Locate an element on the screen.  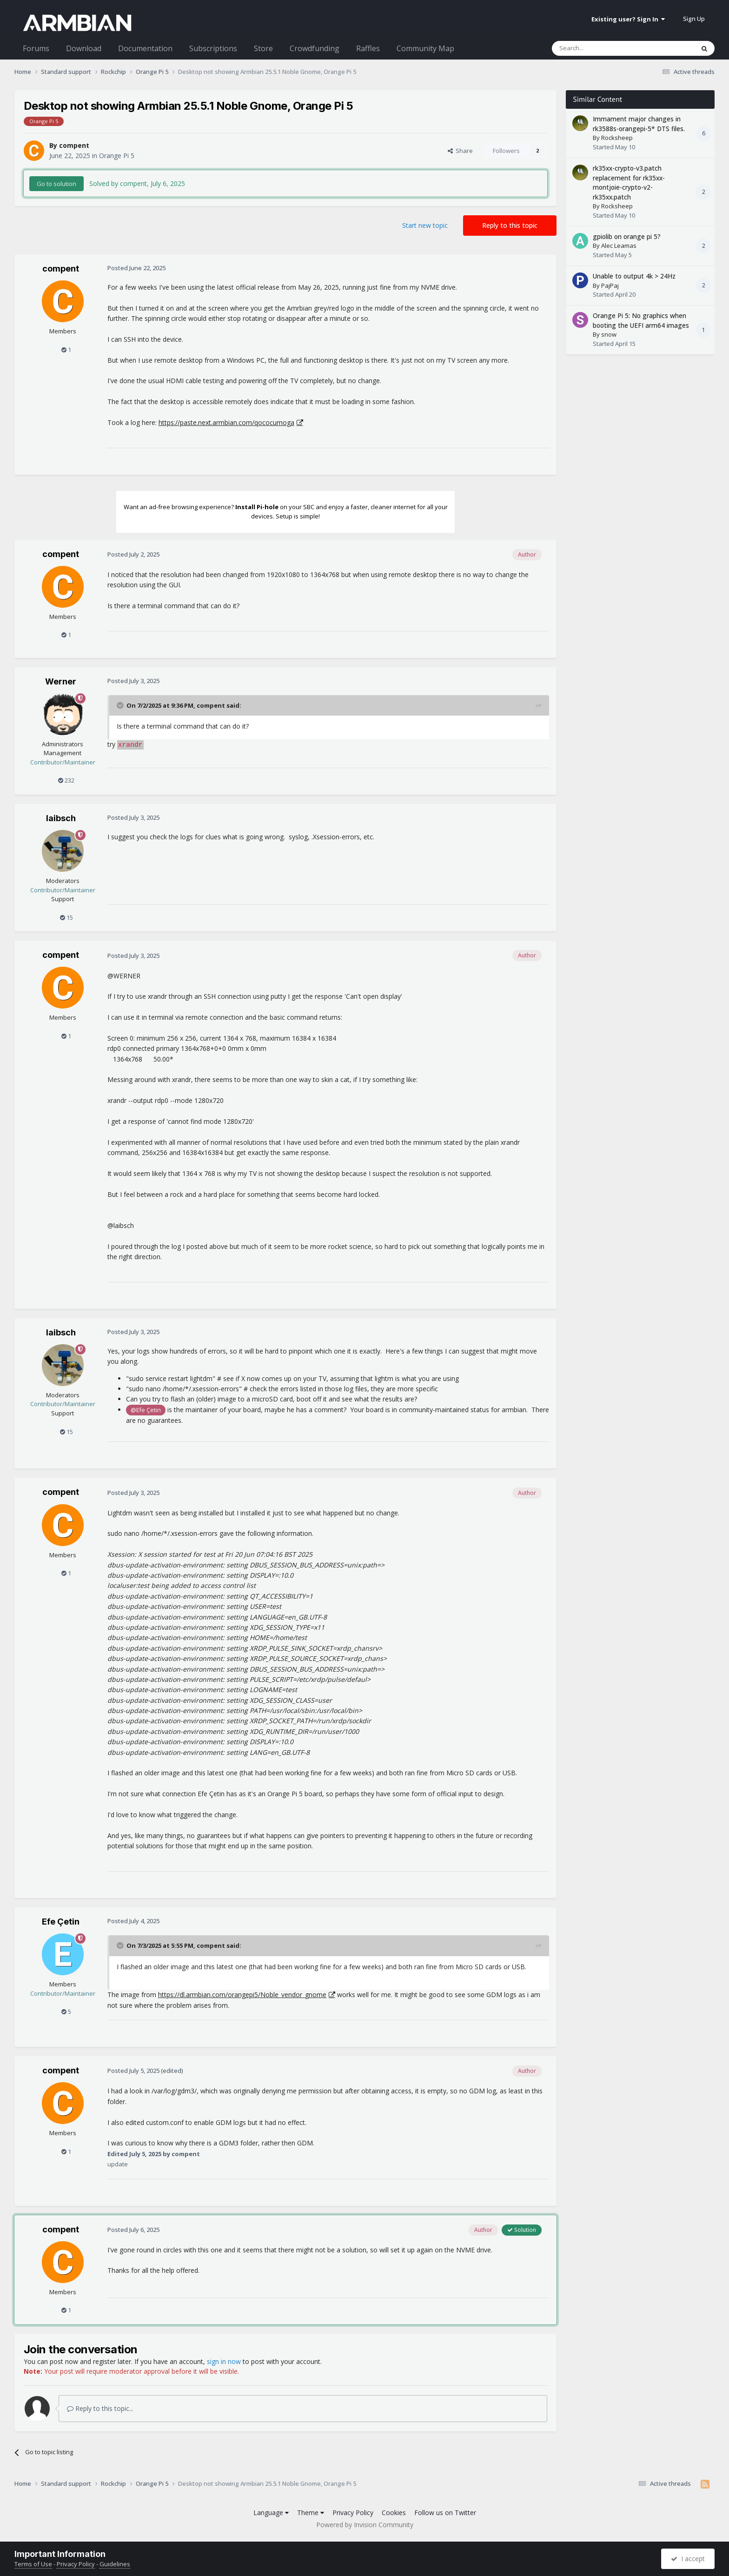
Forums is located at coordinates (36, 48).